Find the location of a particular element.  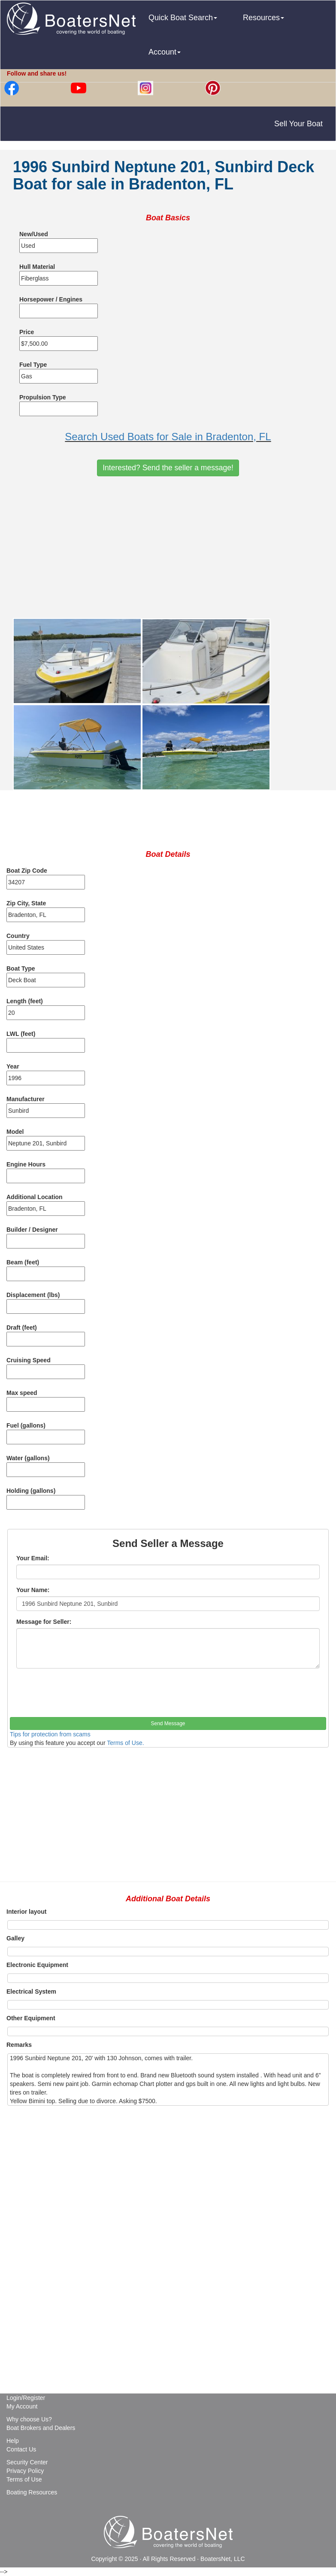

Length (feet) is located at coordinates (24, 1001).